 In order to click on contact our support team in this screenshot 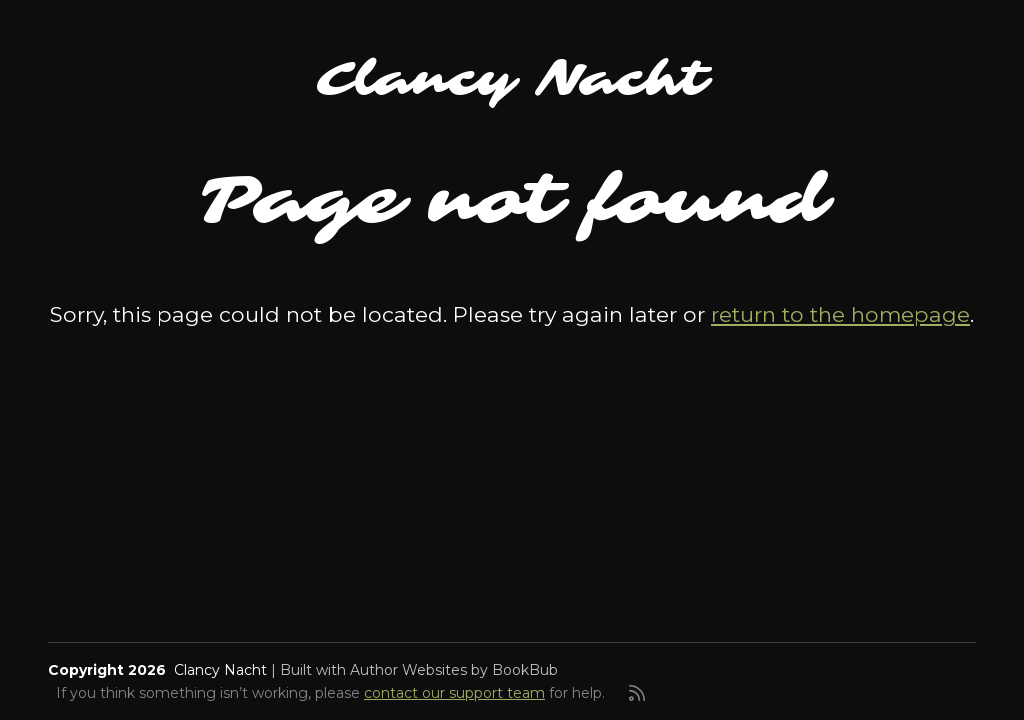, I will do `click(454, 693)`.